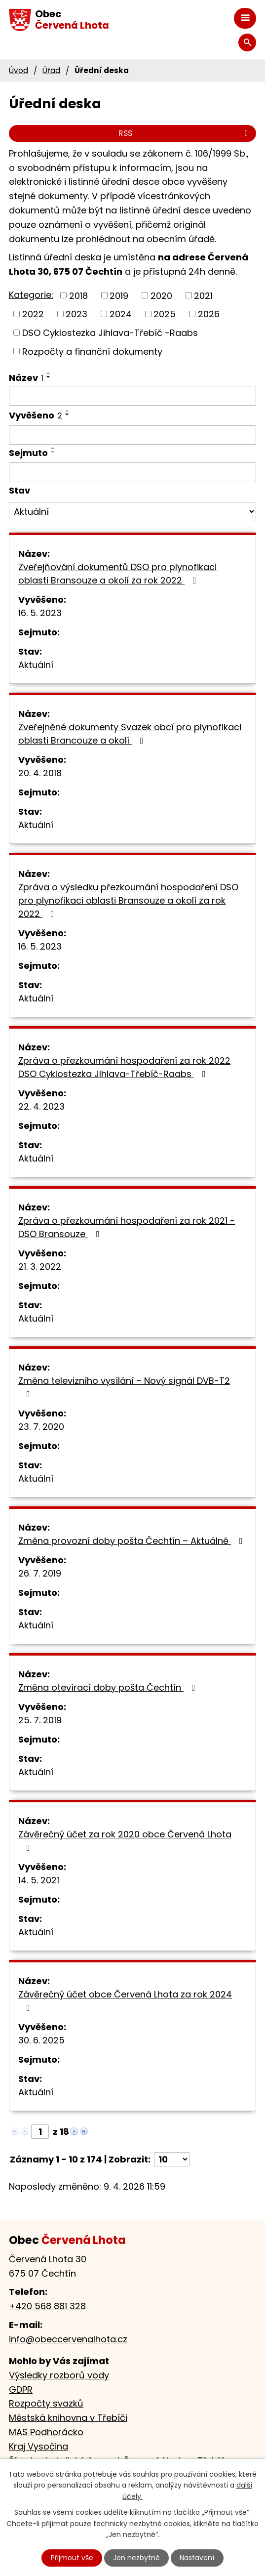 The image size is (265, 2576). Describe the element at coordinates (126, 1227) in the screenshot. I see `Zpráva o přezkoumání hospodaření za rok 2021 - DSO Bransouze` at that location.